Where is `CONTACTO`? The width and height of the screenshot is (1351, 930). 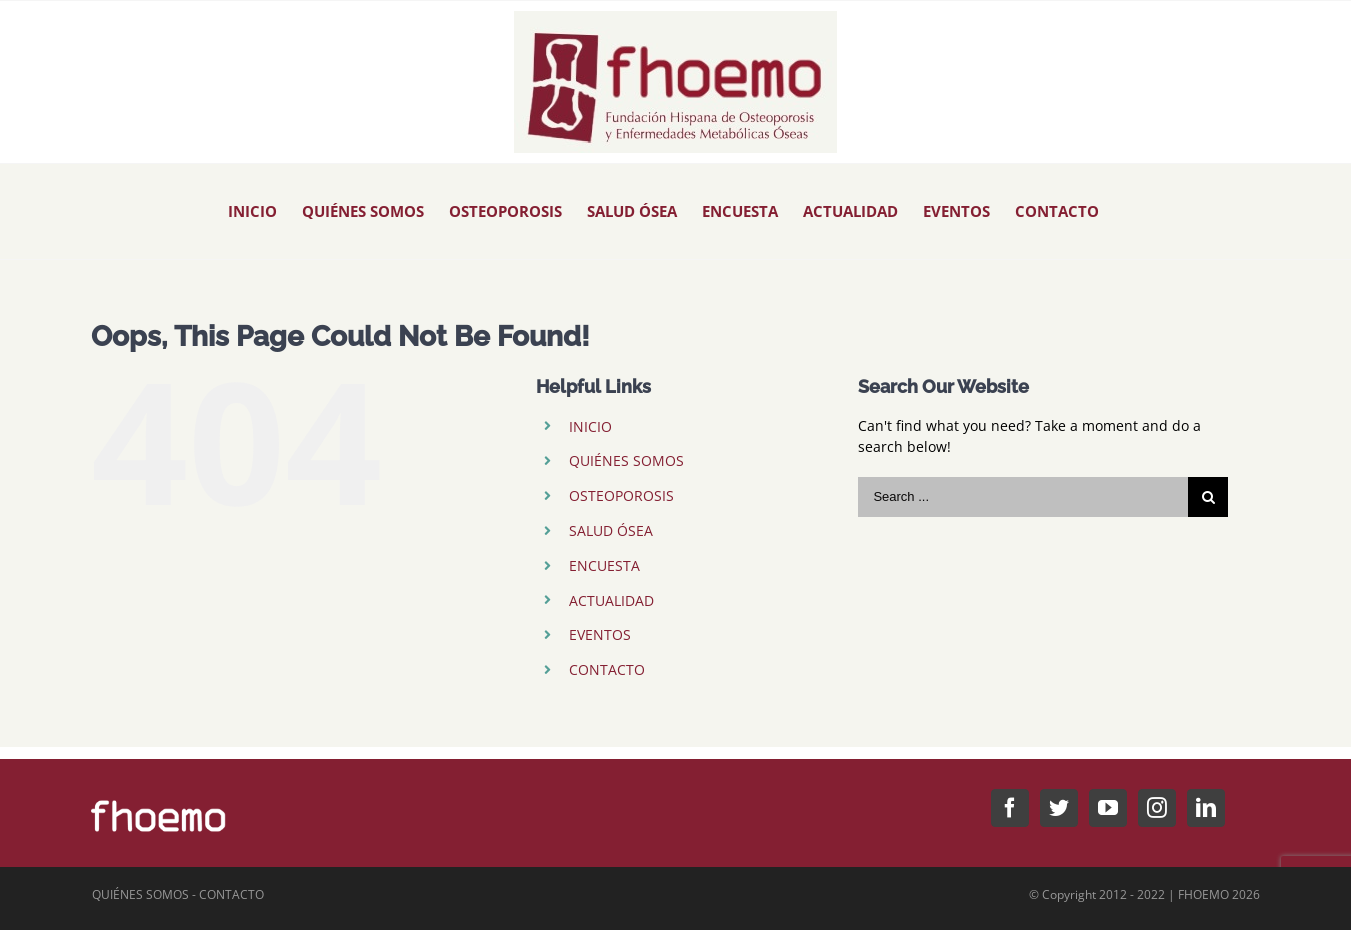
CONTACTO is located at coordinates (607, 669).